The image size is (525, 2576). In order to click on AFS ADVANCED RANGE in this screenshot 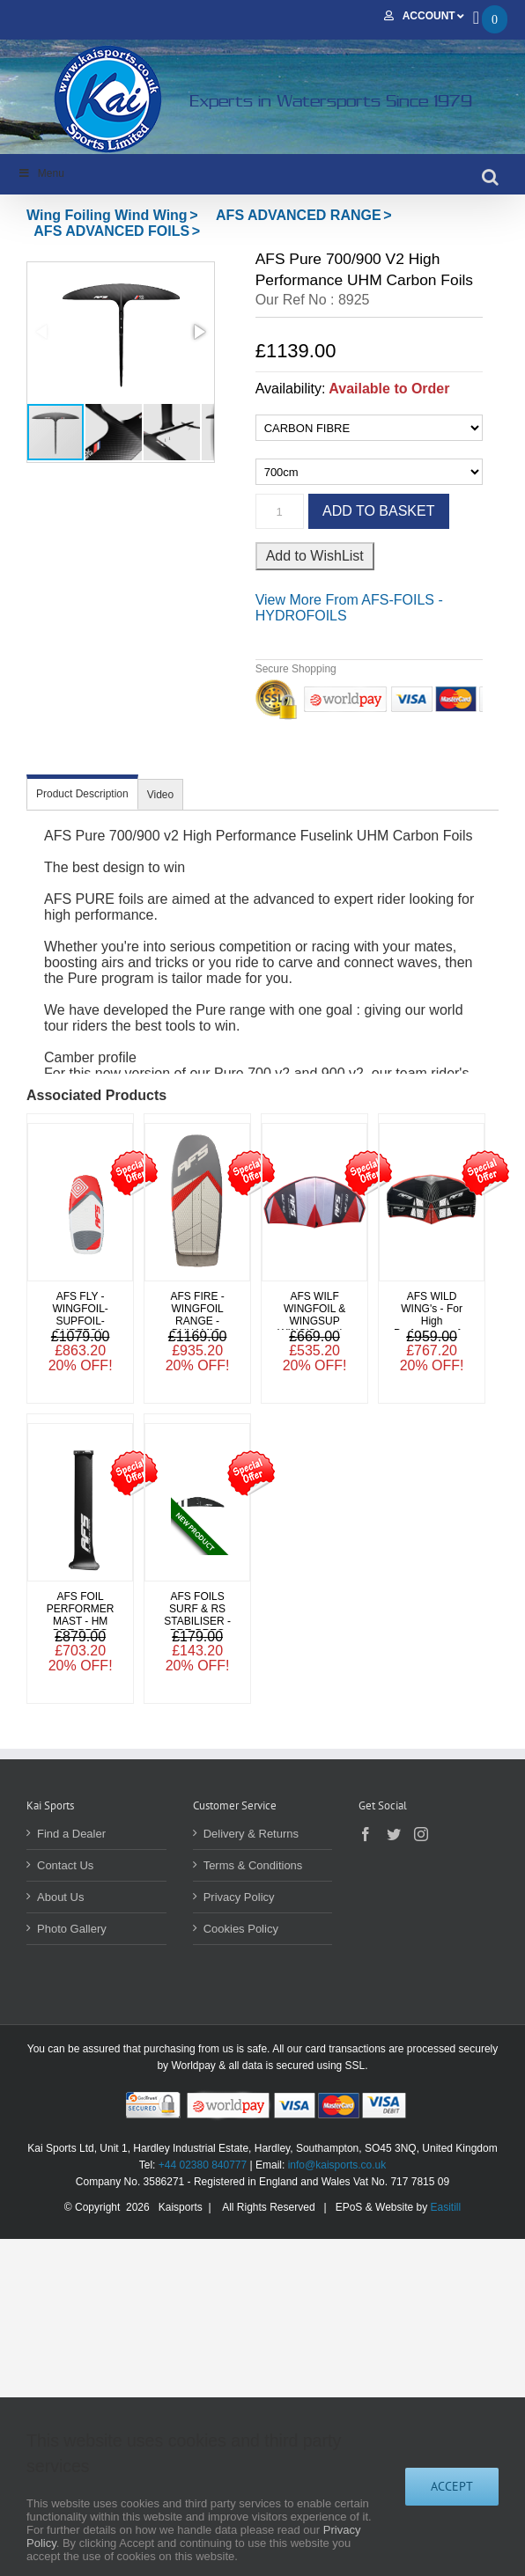, I will do `click(298, 215)`.